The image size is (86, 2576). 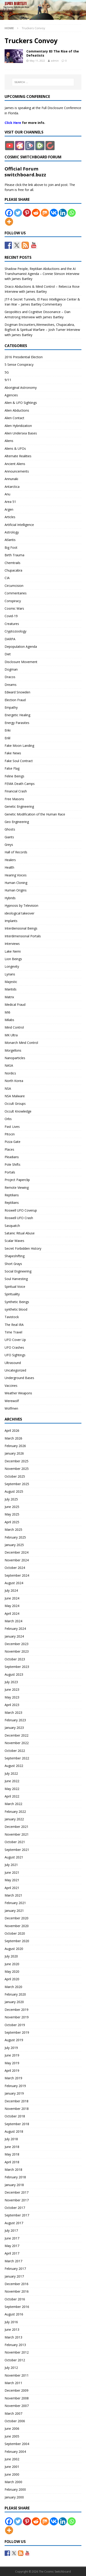 I want to click on Empathy, so click(x=11, y=707).